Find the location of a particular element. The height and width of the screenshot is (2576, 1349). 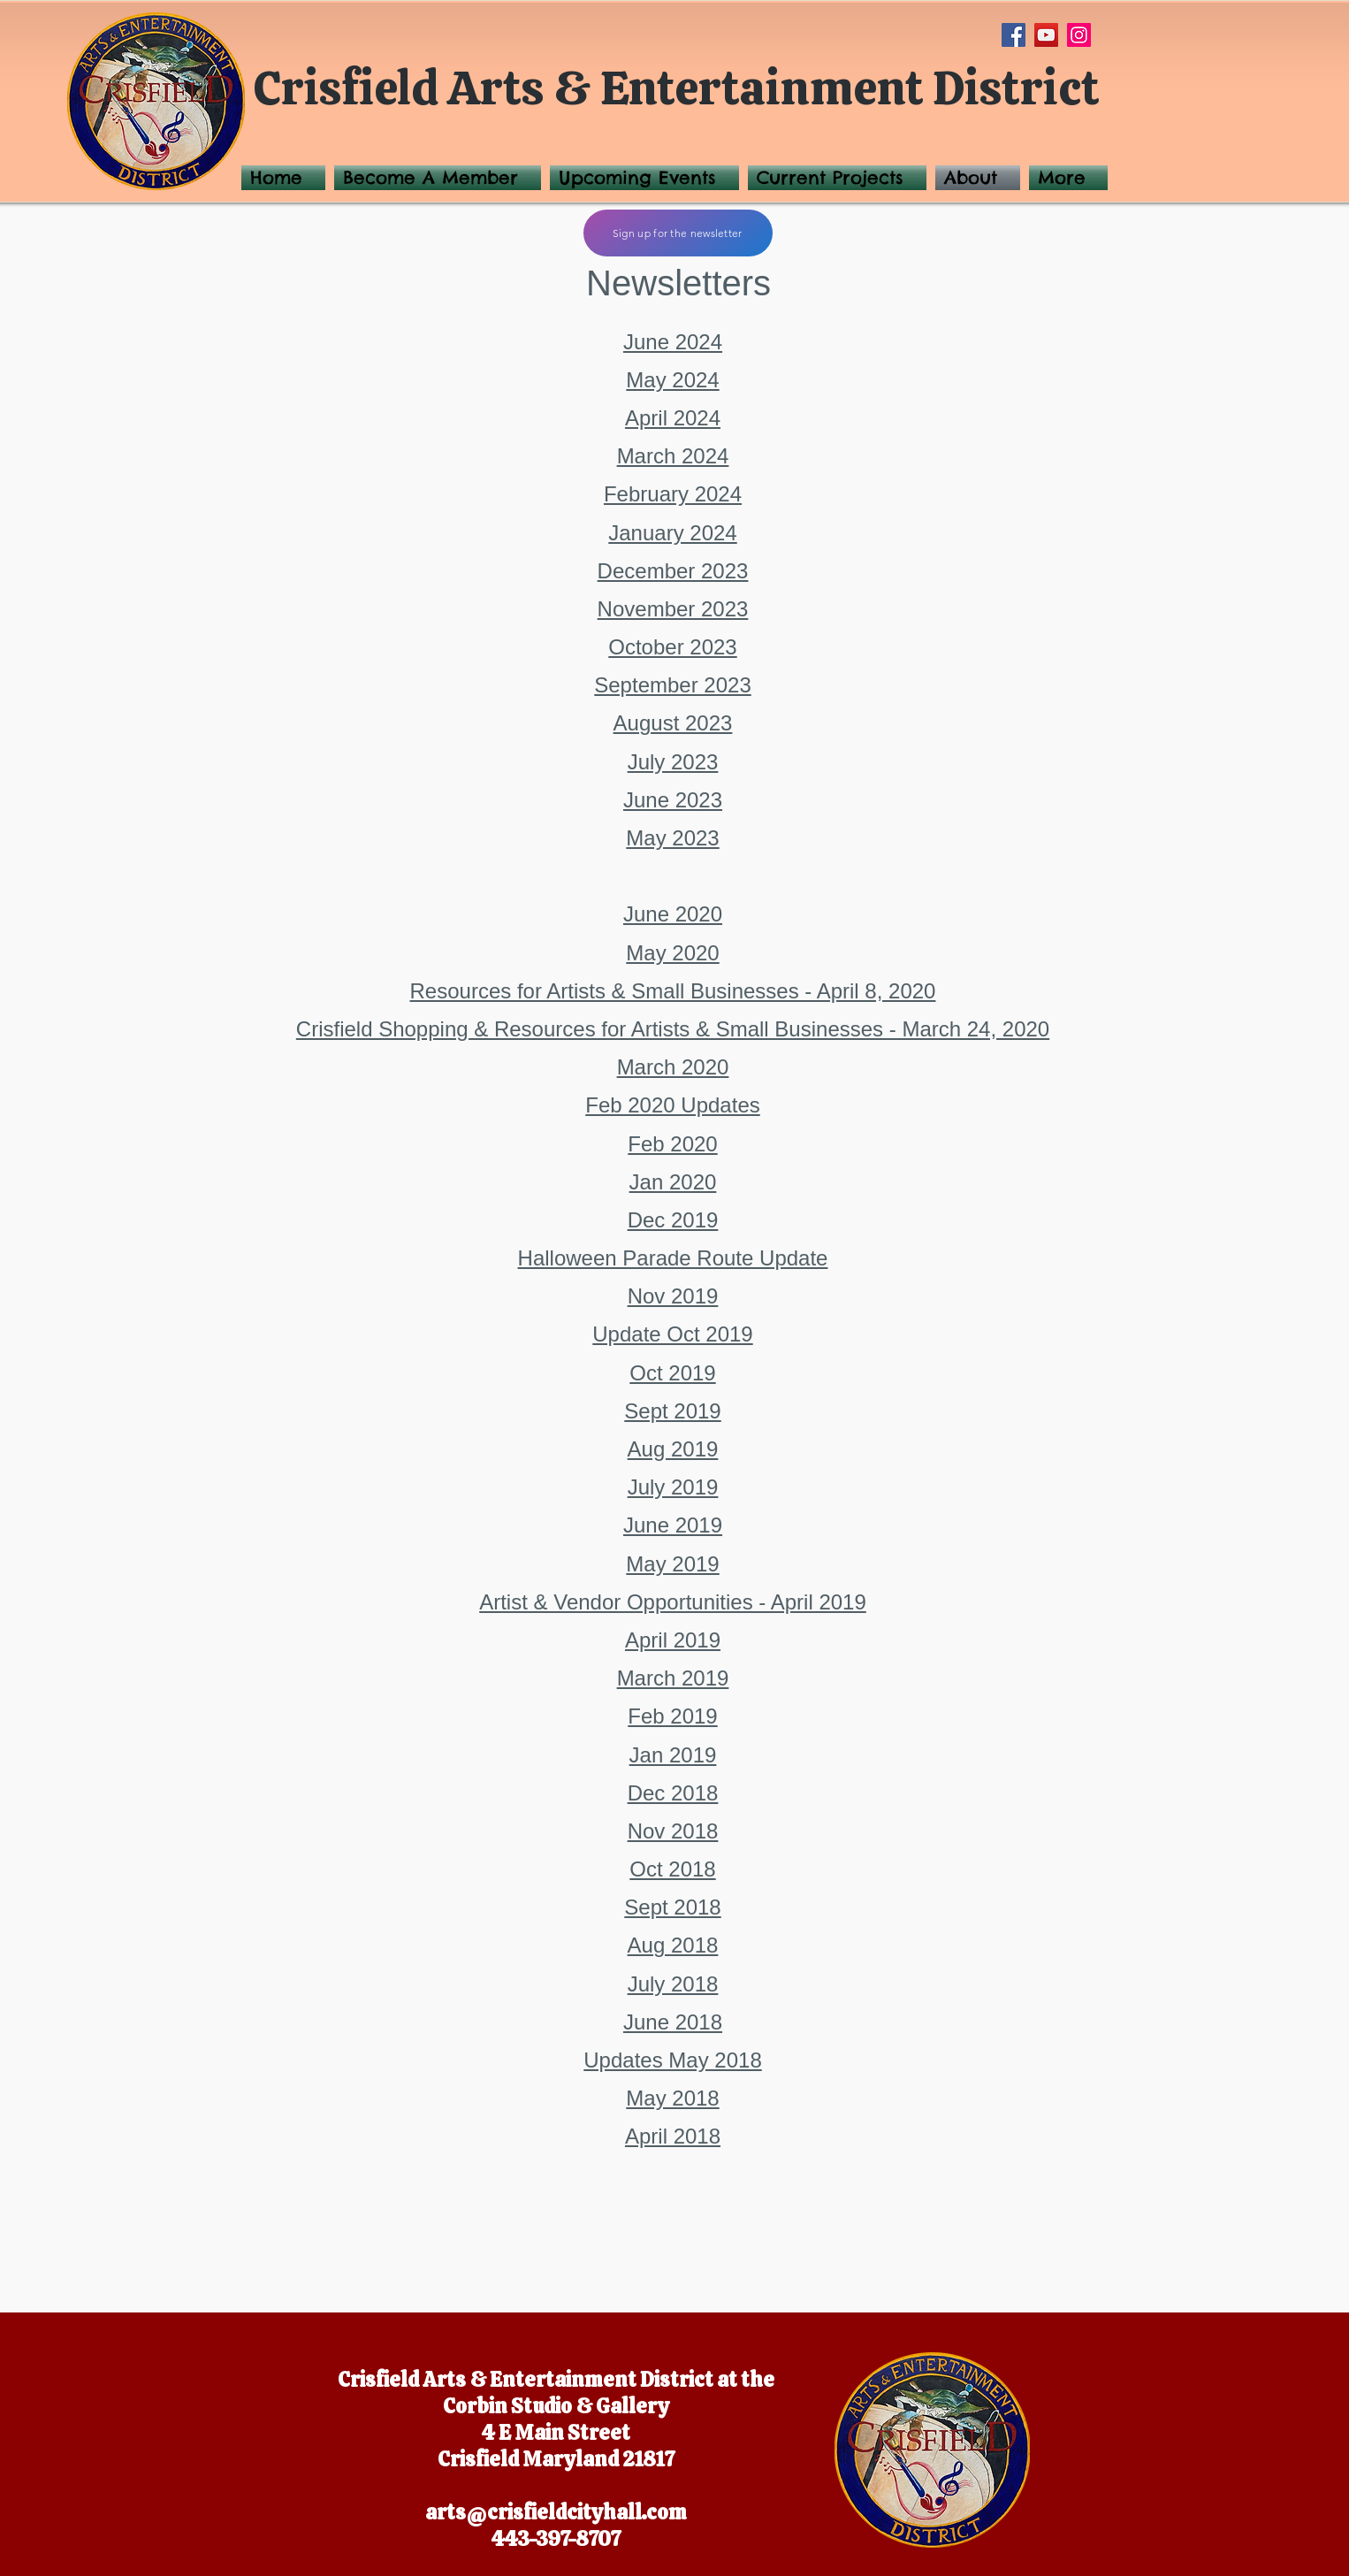

Feb 2019 is located at coordinates (672, 1716).